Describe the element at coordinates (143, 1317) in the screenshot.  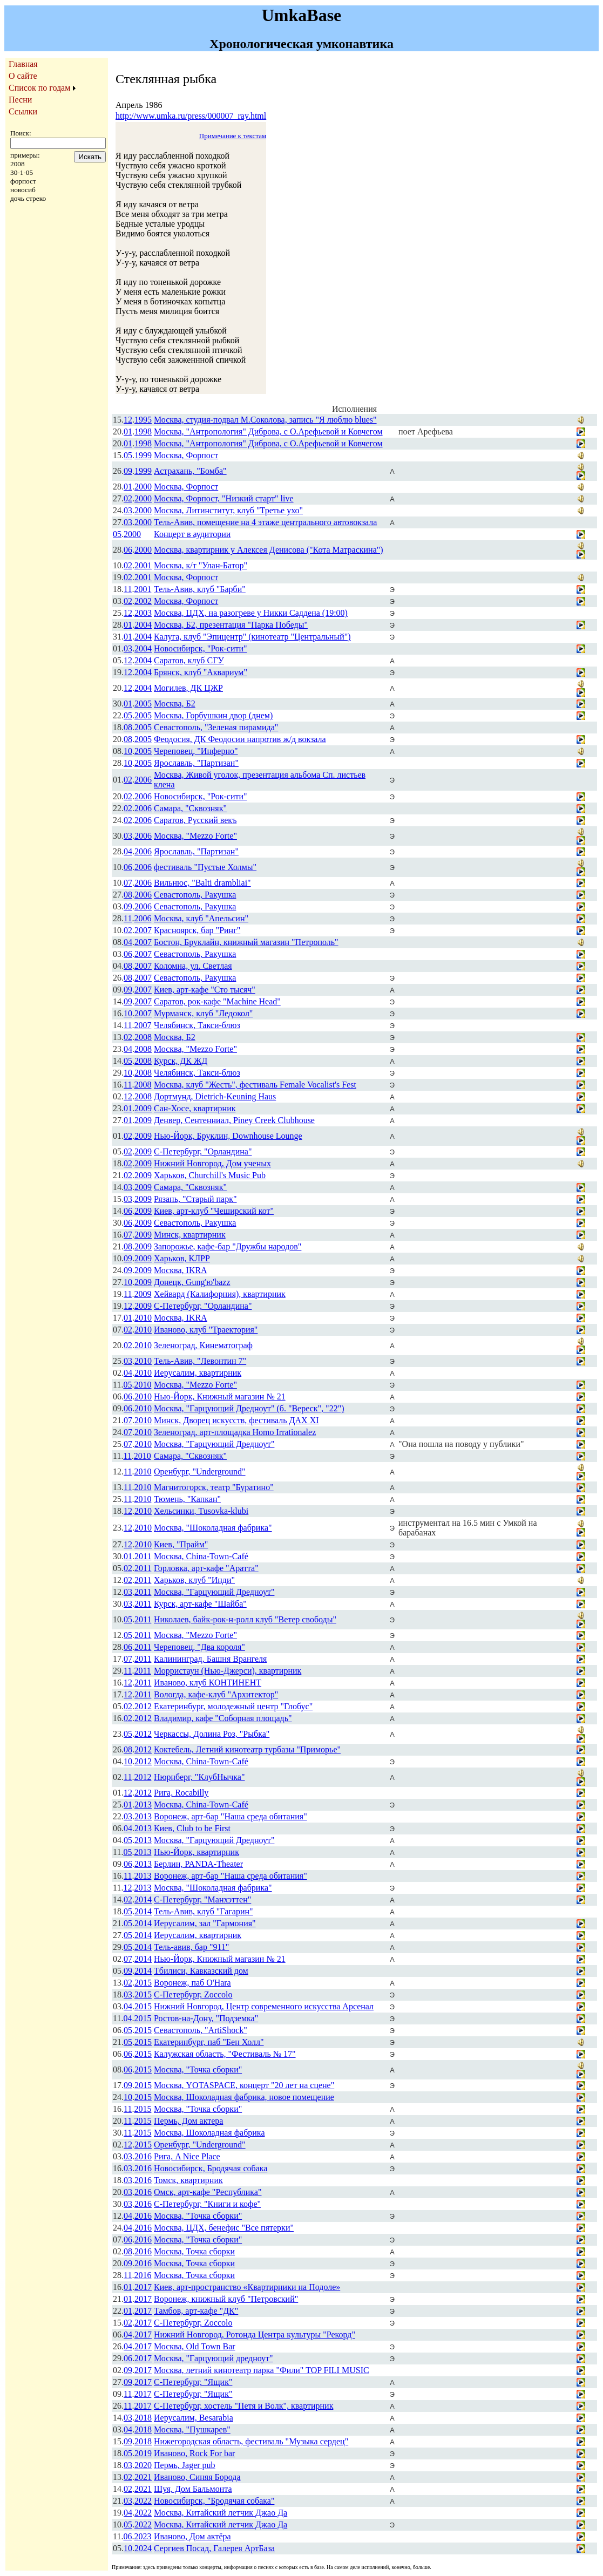
I see `2010` at that location.